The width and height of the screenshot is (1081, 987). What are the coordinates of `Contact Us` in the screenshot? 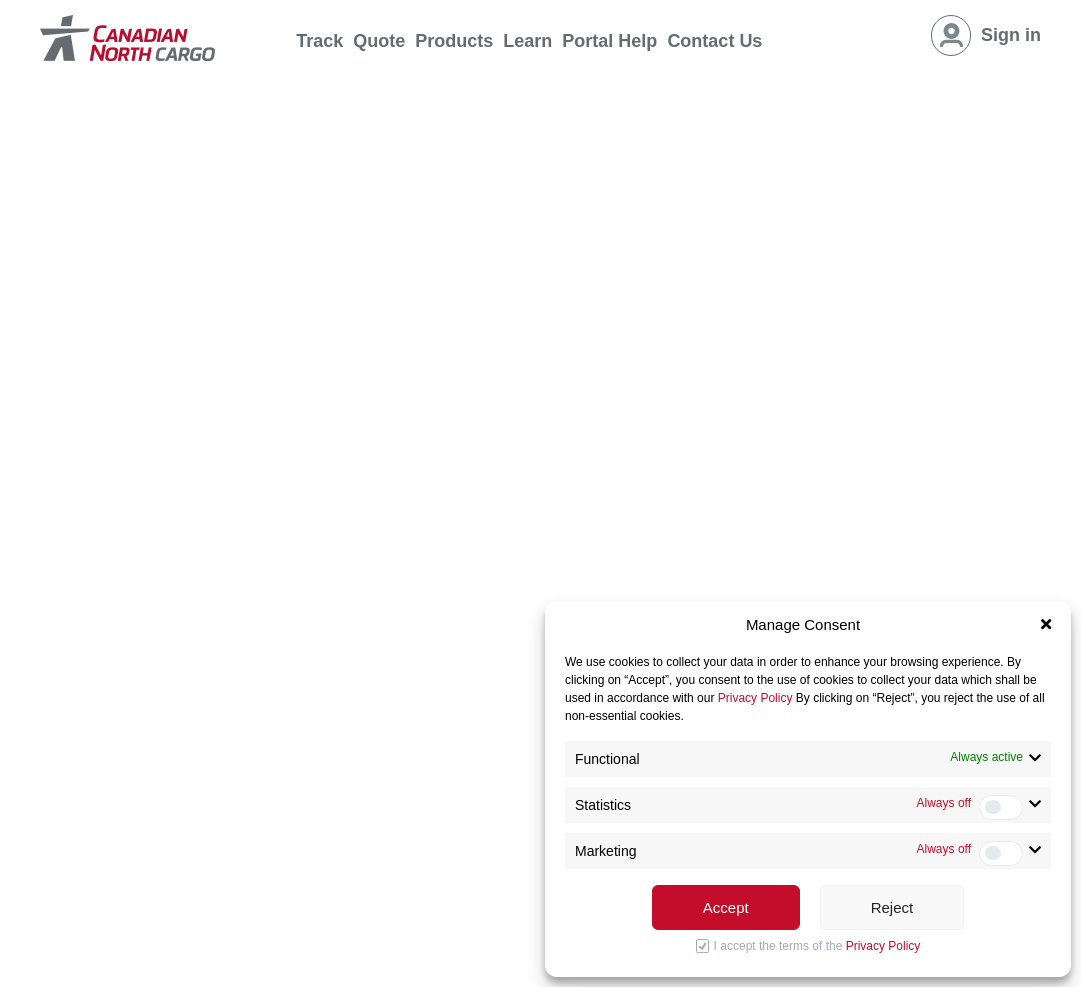 It's located at (714, 41).